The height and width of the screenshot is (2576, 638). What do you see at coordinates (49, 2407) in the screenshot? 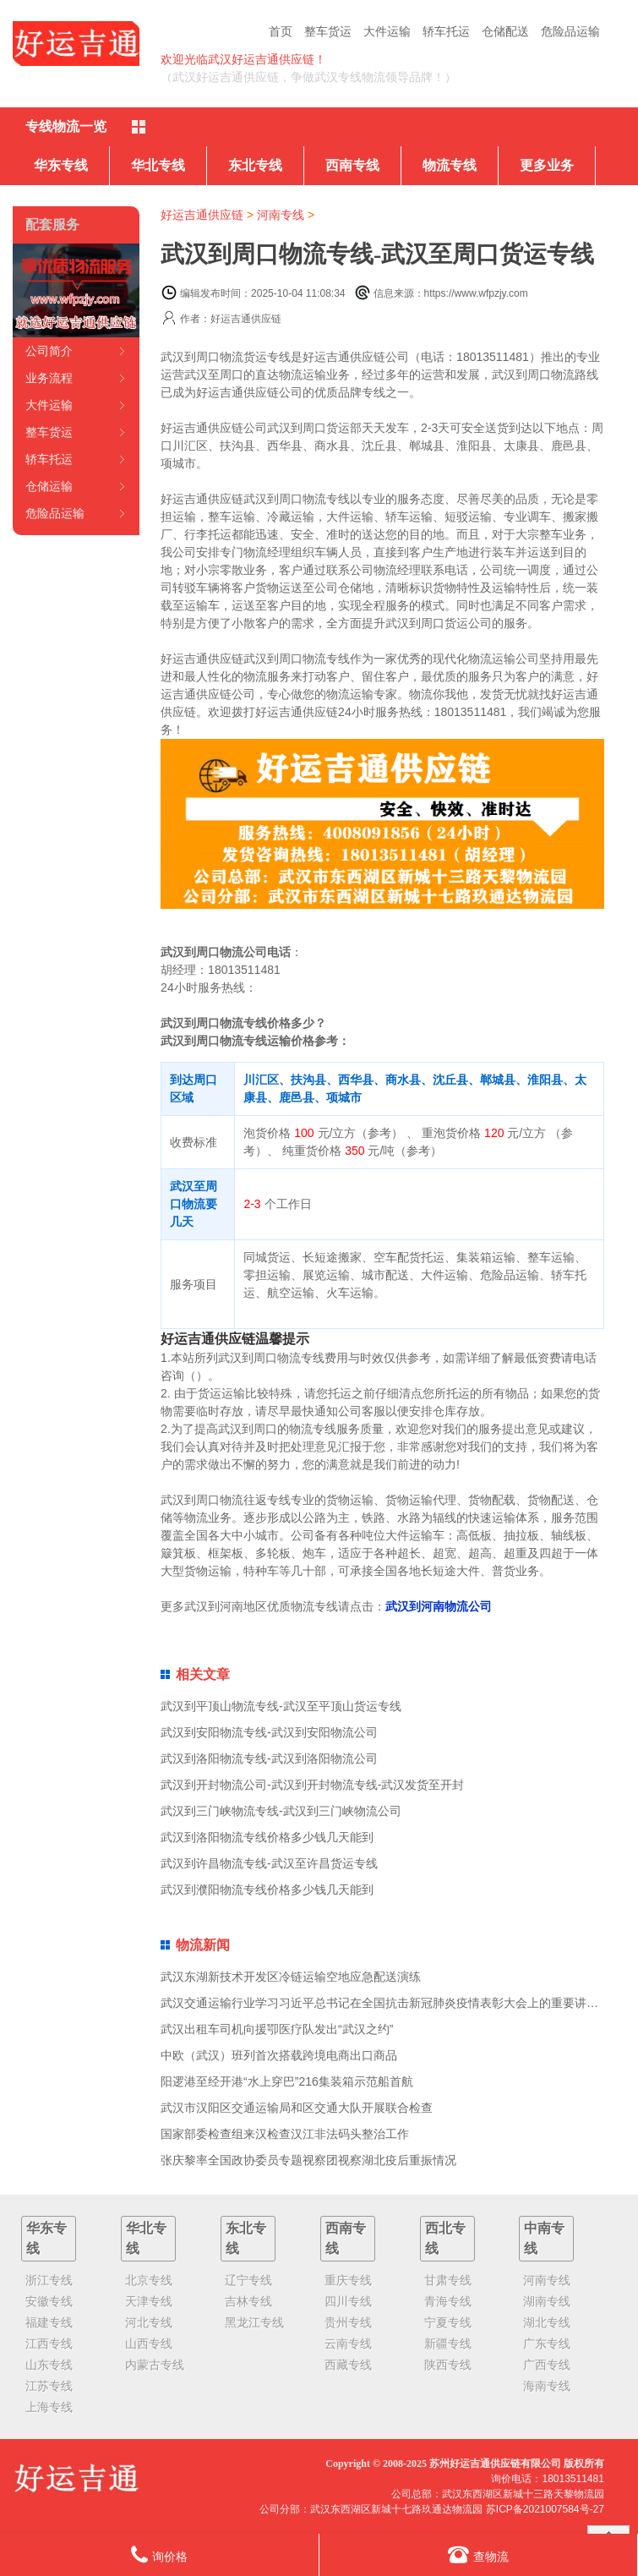
I see `上海专线` at bounding box center [49, 2407].